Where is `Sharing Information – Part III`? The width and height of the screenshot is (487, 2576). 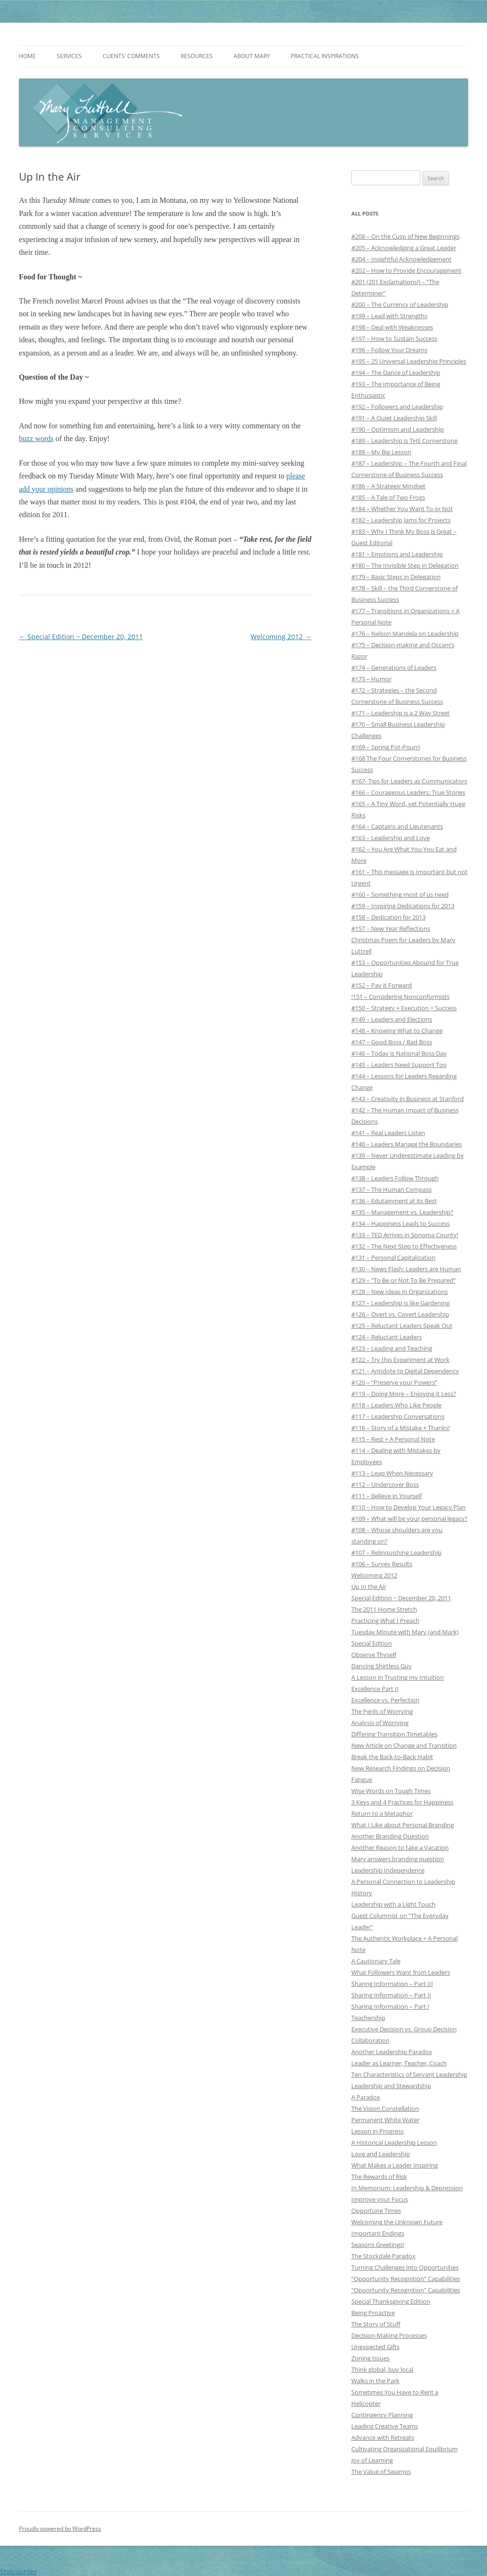 Sharing Information – Part III is located at coordinates (392, 1983).